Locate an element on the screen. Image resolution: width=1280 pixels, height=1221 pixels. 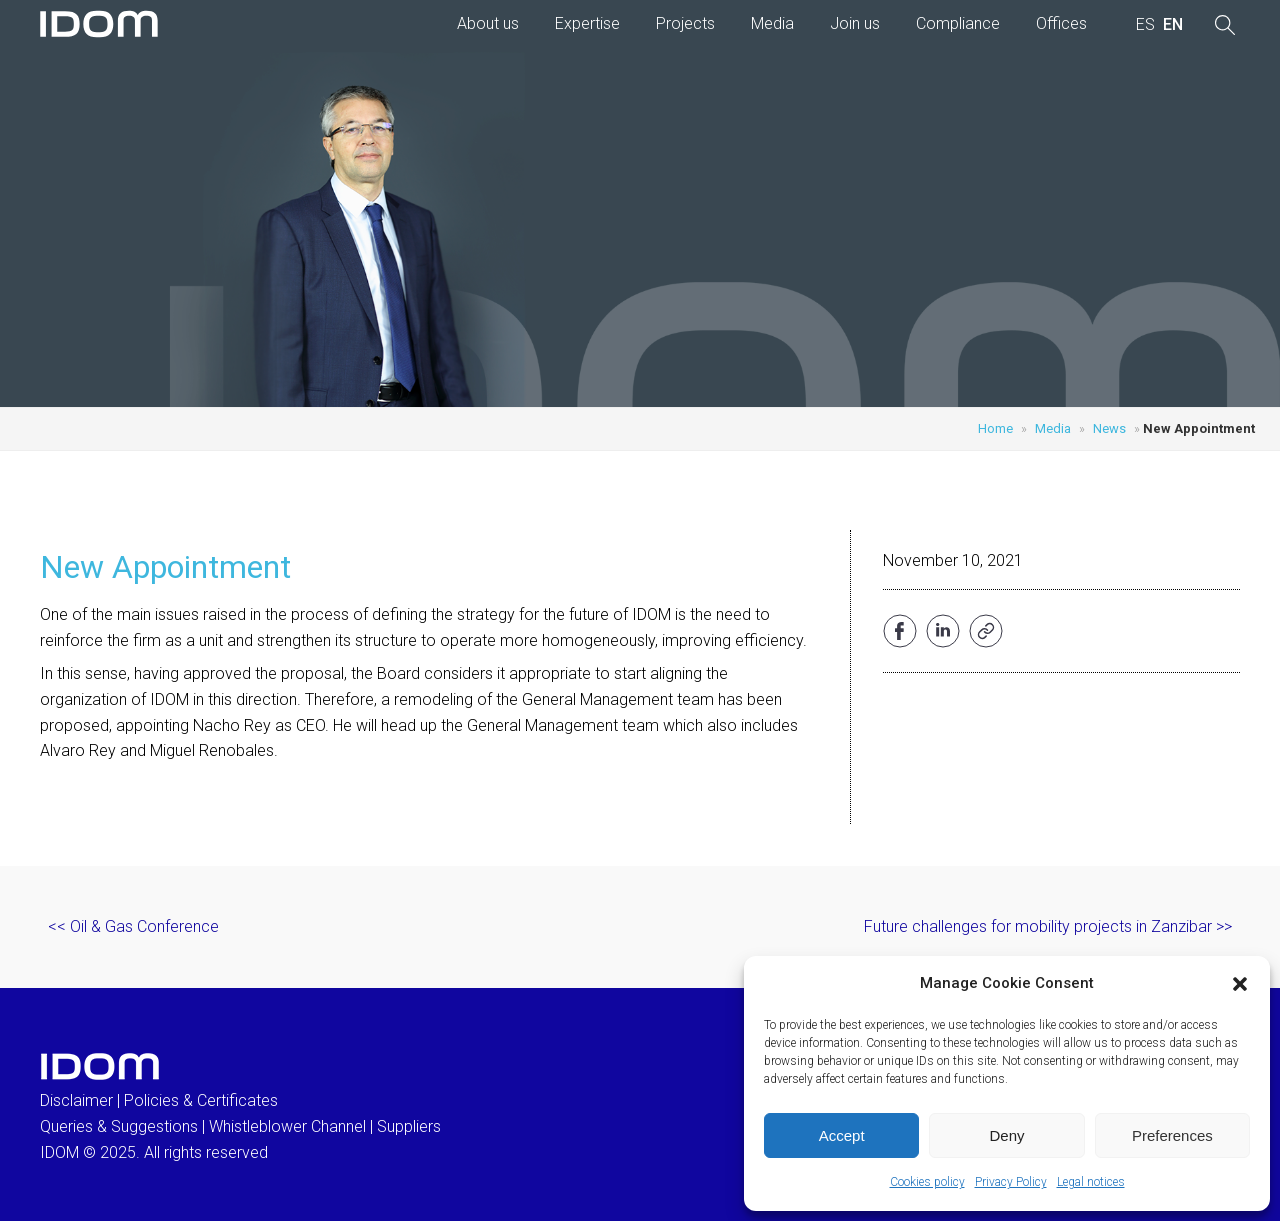
Deny is located at coordinates (1006, 1135).